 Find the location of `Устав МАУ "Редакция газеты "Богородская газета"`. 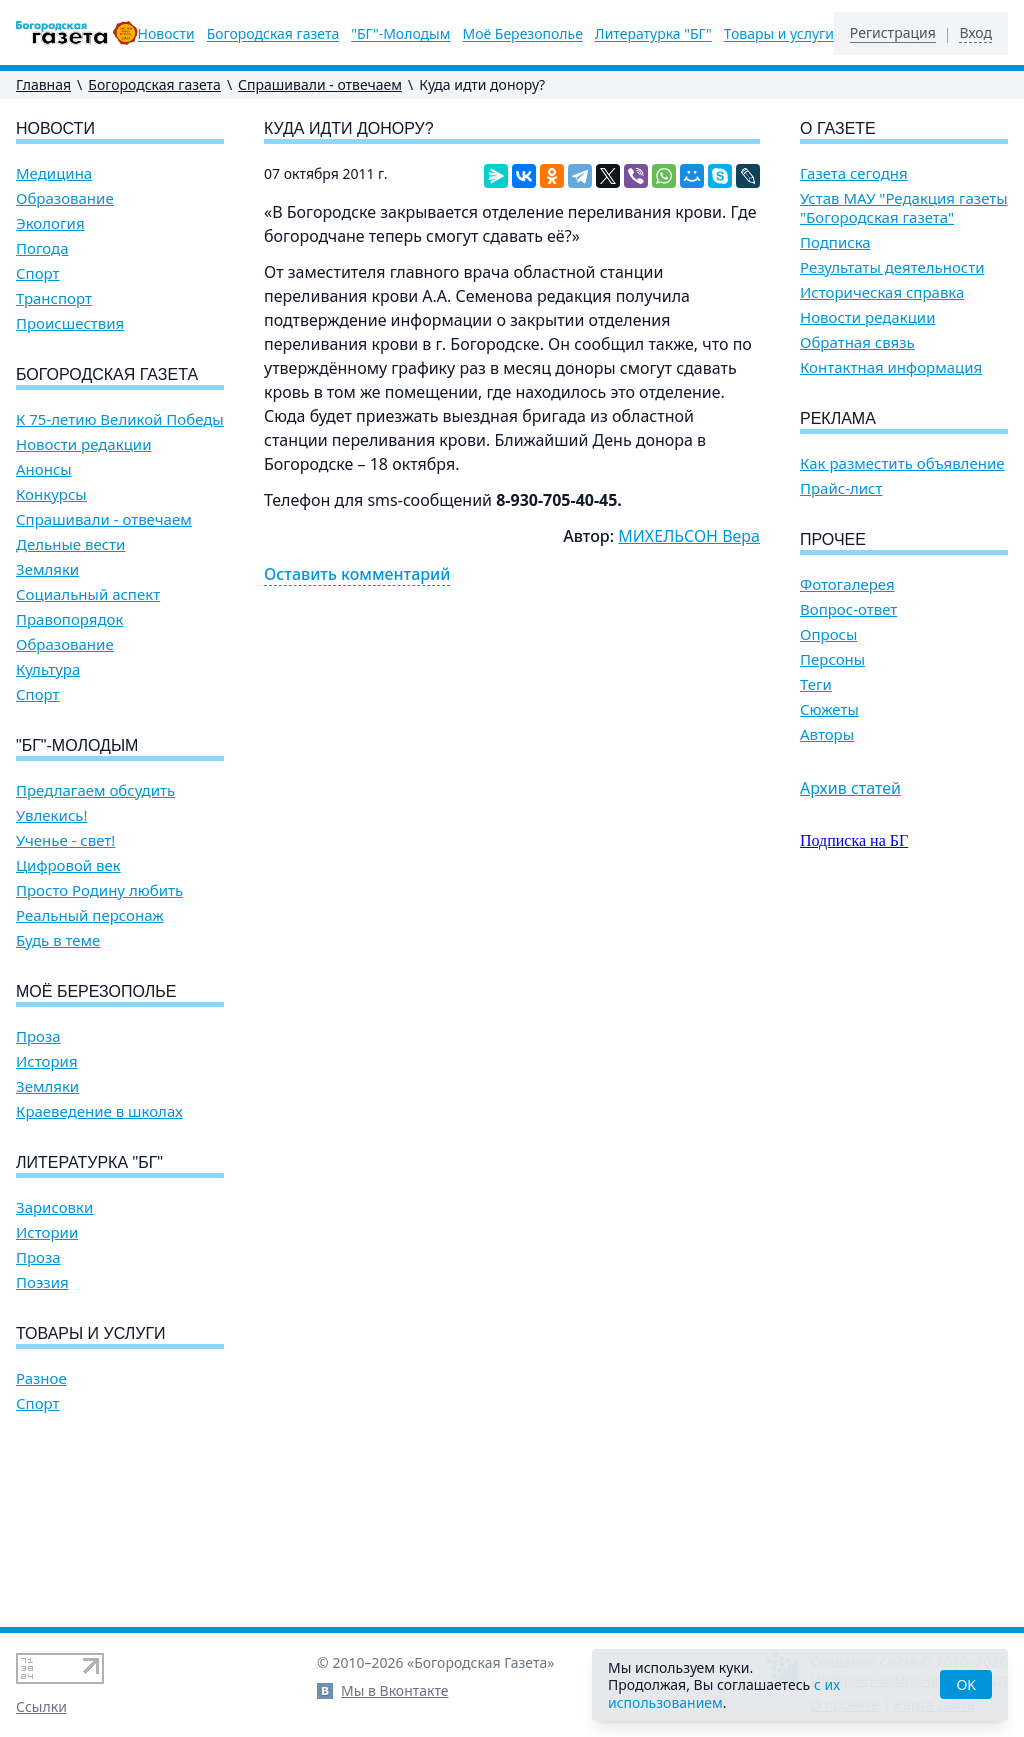

Устав МАУ "Редакция газеты "Богородская газета" is located at coordinates (904, 208).